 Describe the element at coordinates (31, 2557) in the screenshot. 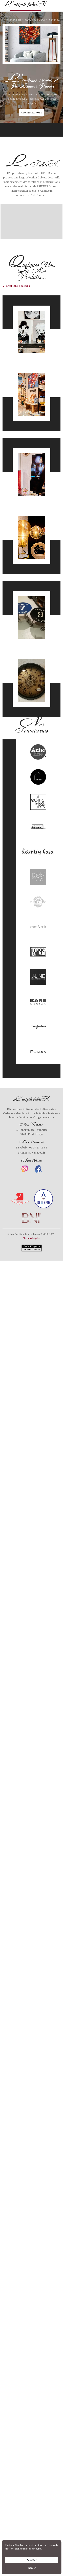

I see `[Cookie Consent Widget]` at that location.